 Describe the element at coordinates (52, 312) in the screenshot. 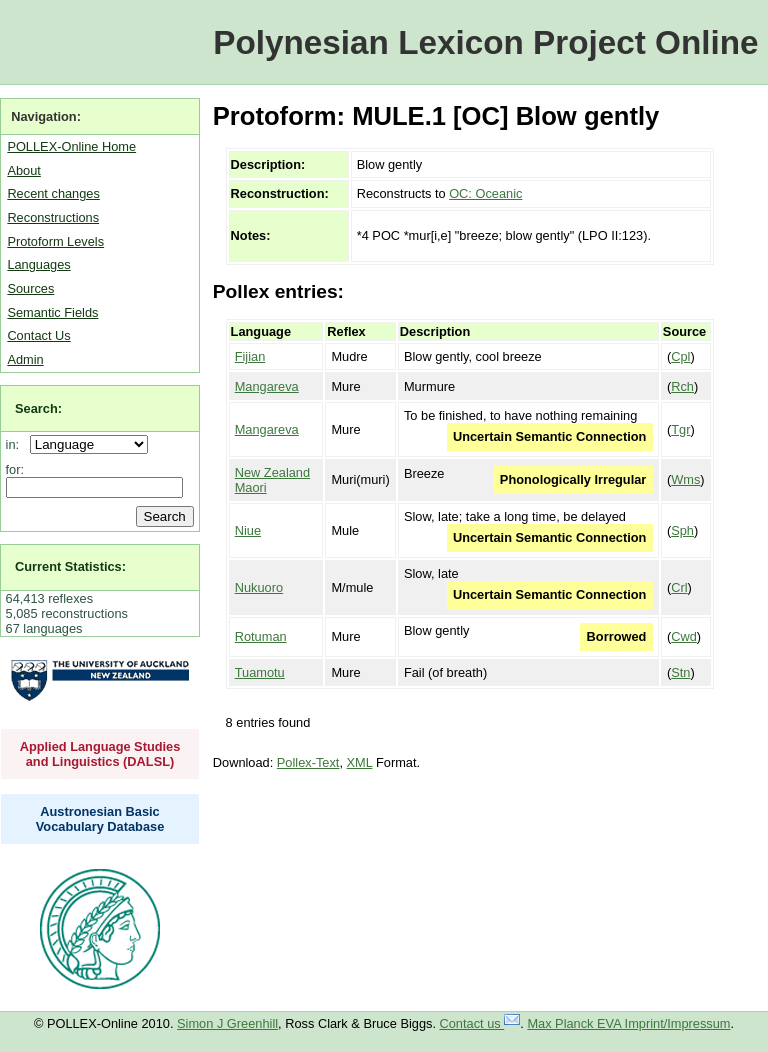

I see `Semantic Fields` at that location.